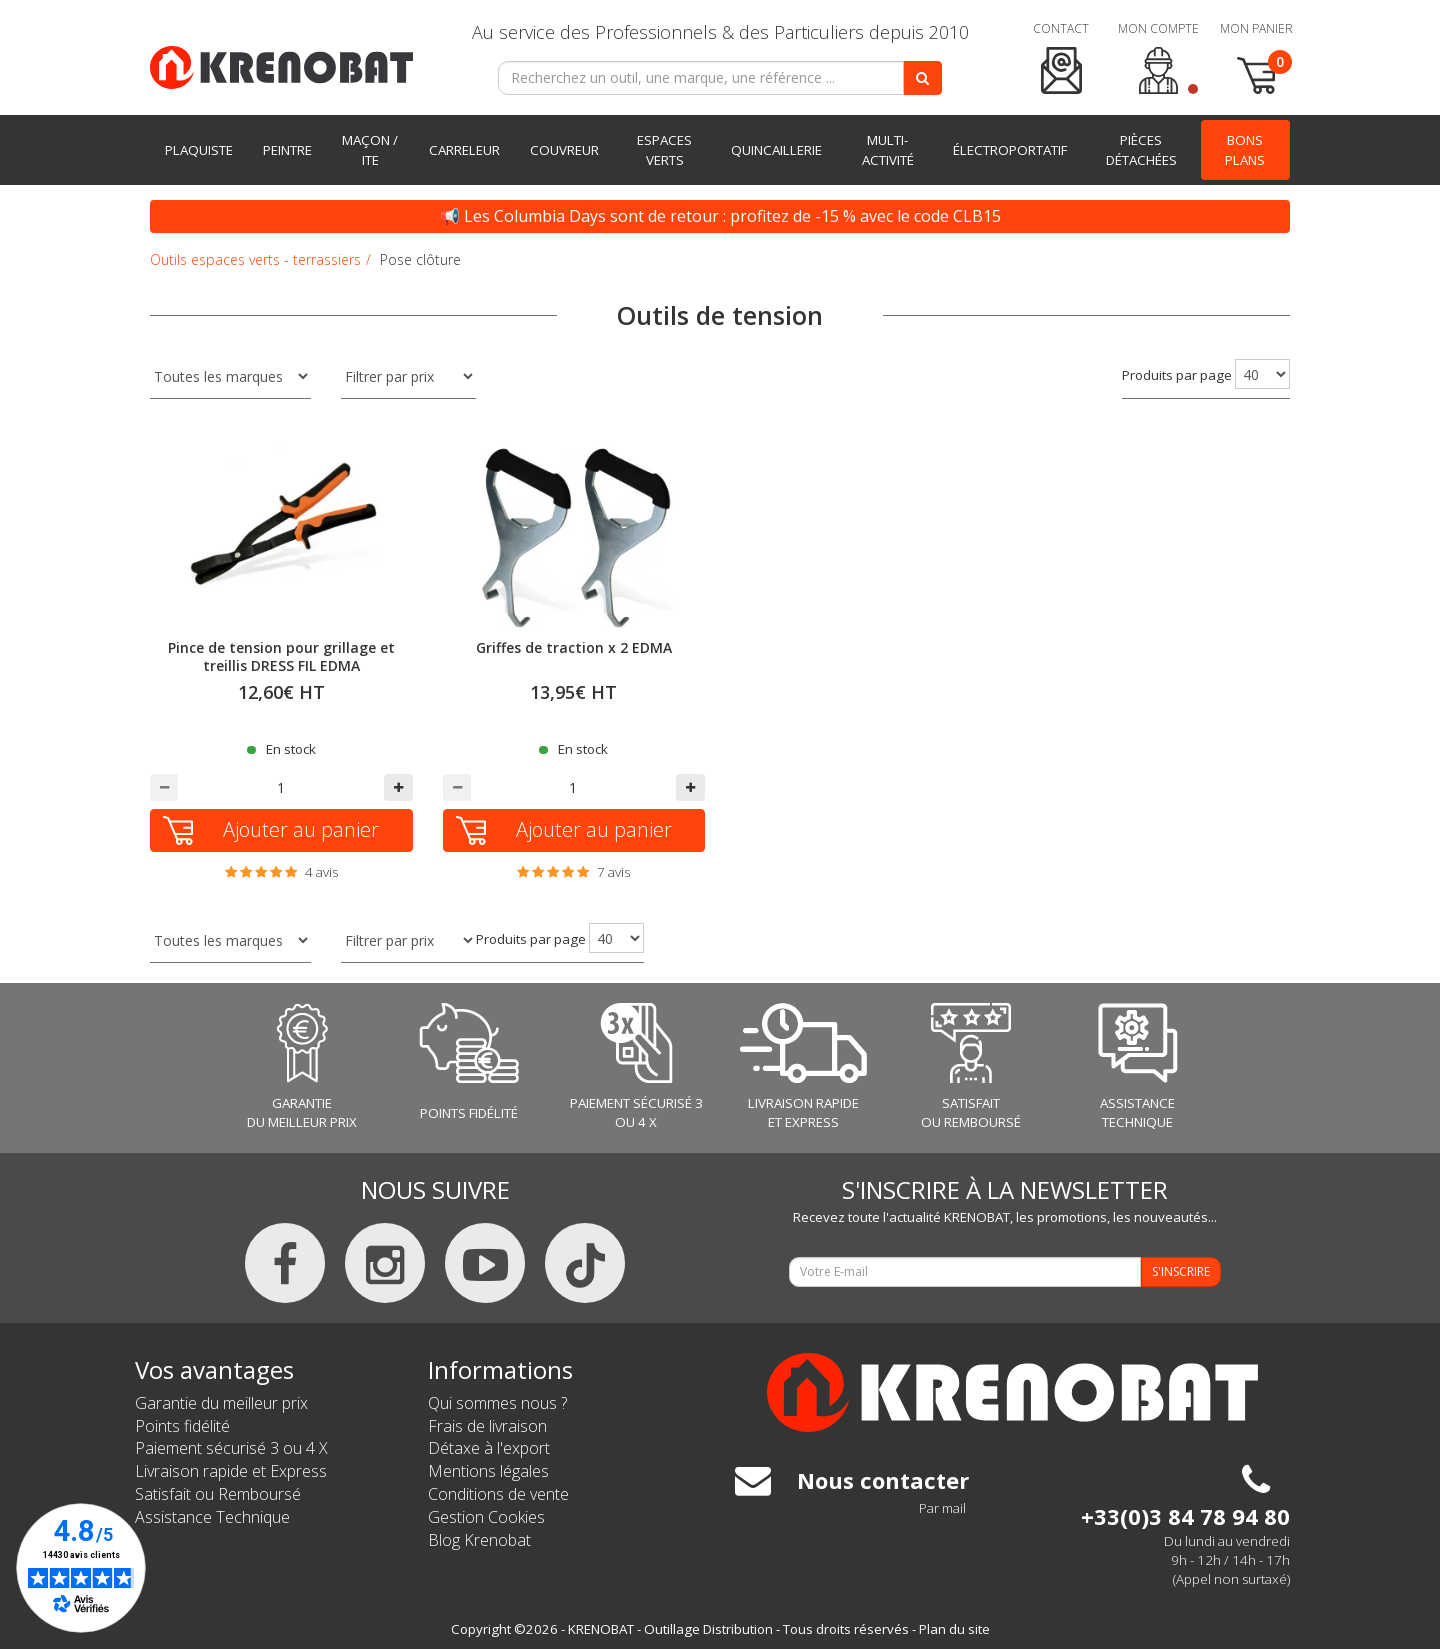  I want to click on Assistance Technique, so click(212, 1517).